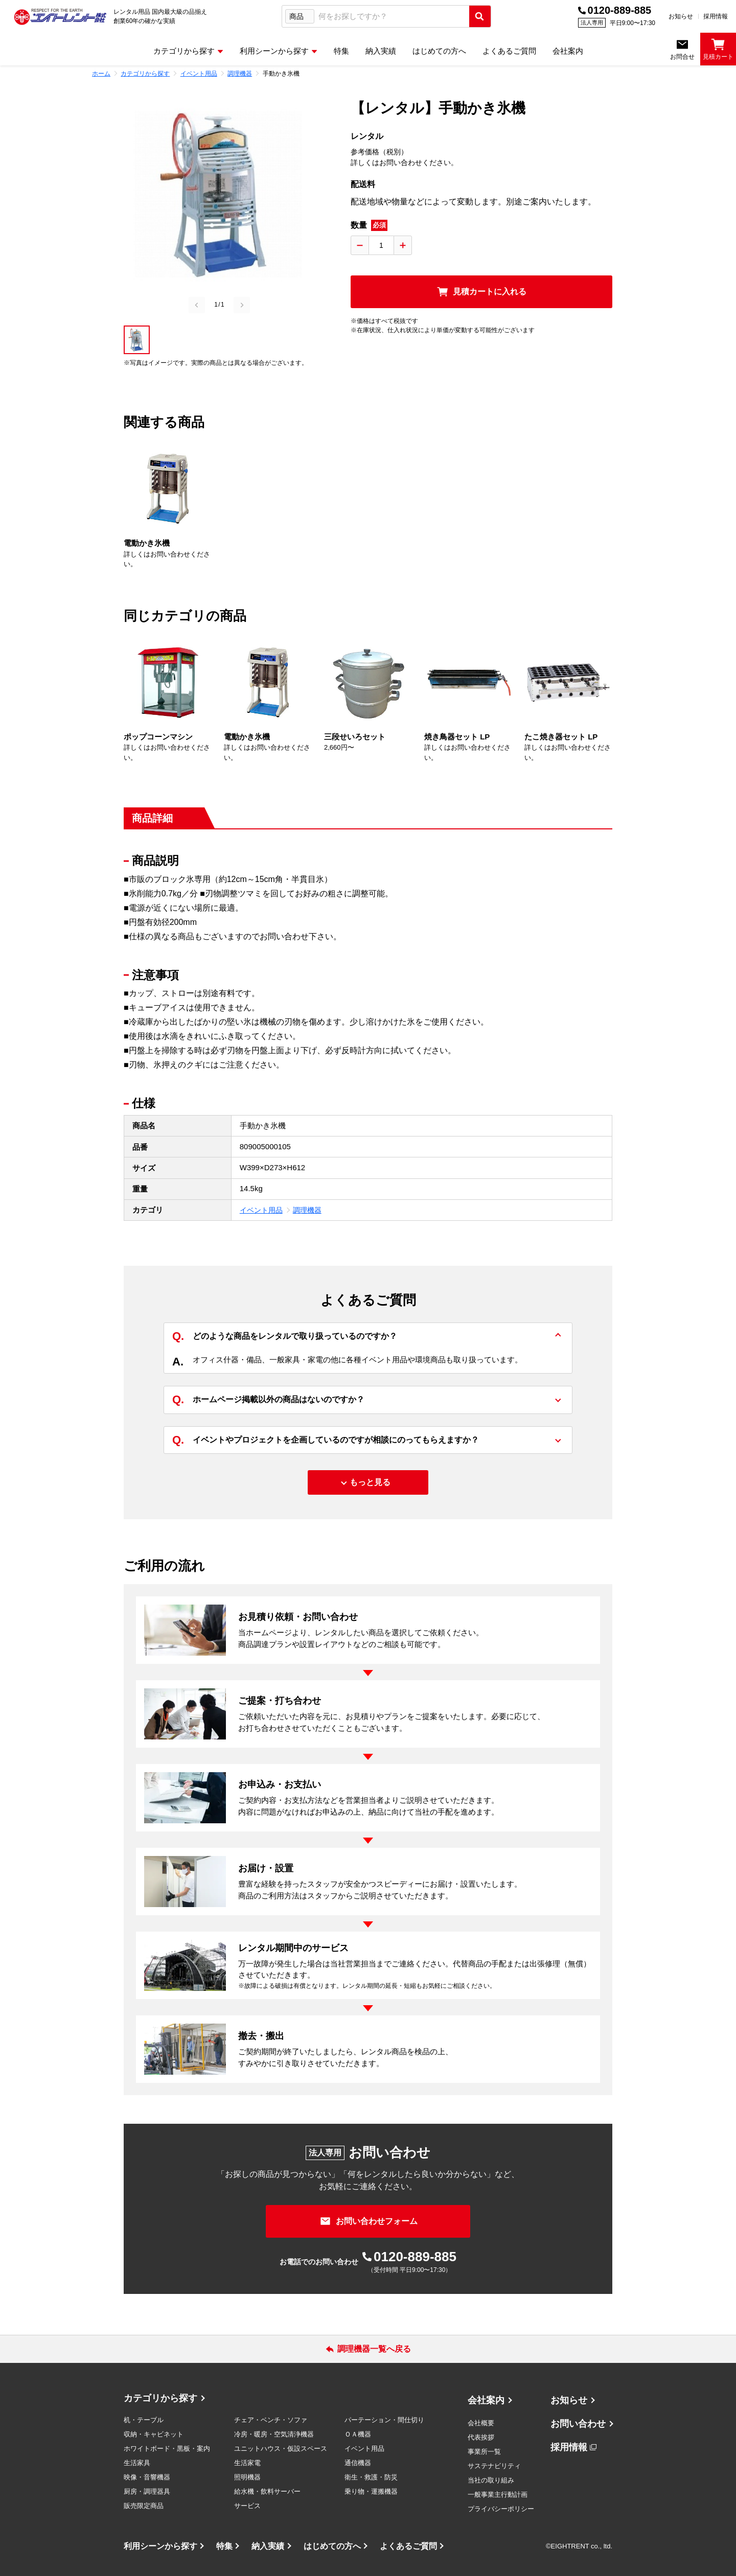 This screenshot has height=2576, width=736. What do you see at coordinates (368, 1482) in the screenshot?
I see `[もっと見る]` at bounding box center [368, 1482].